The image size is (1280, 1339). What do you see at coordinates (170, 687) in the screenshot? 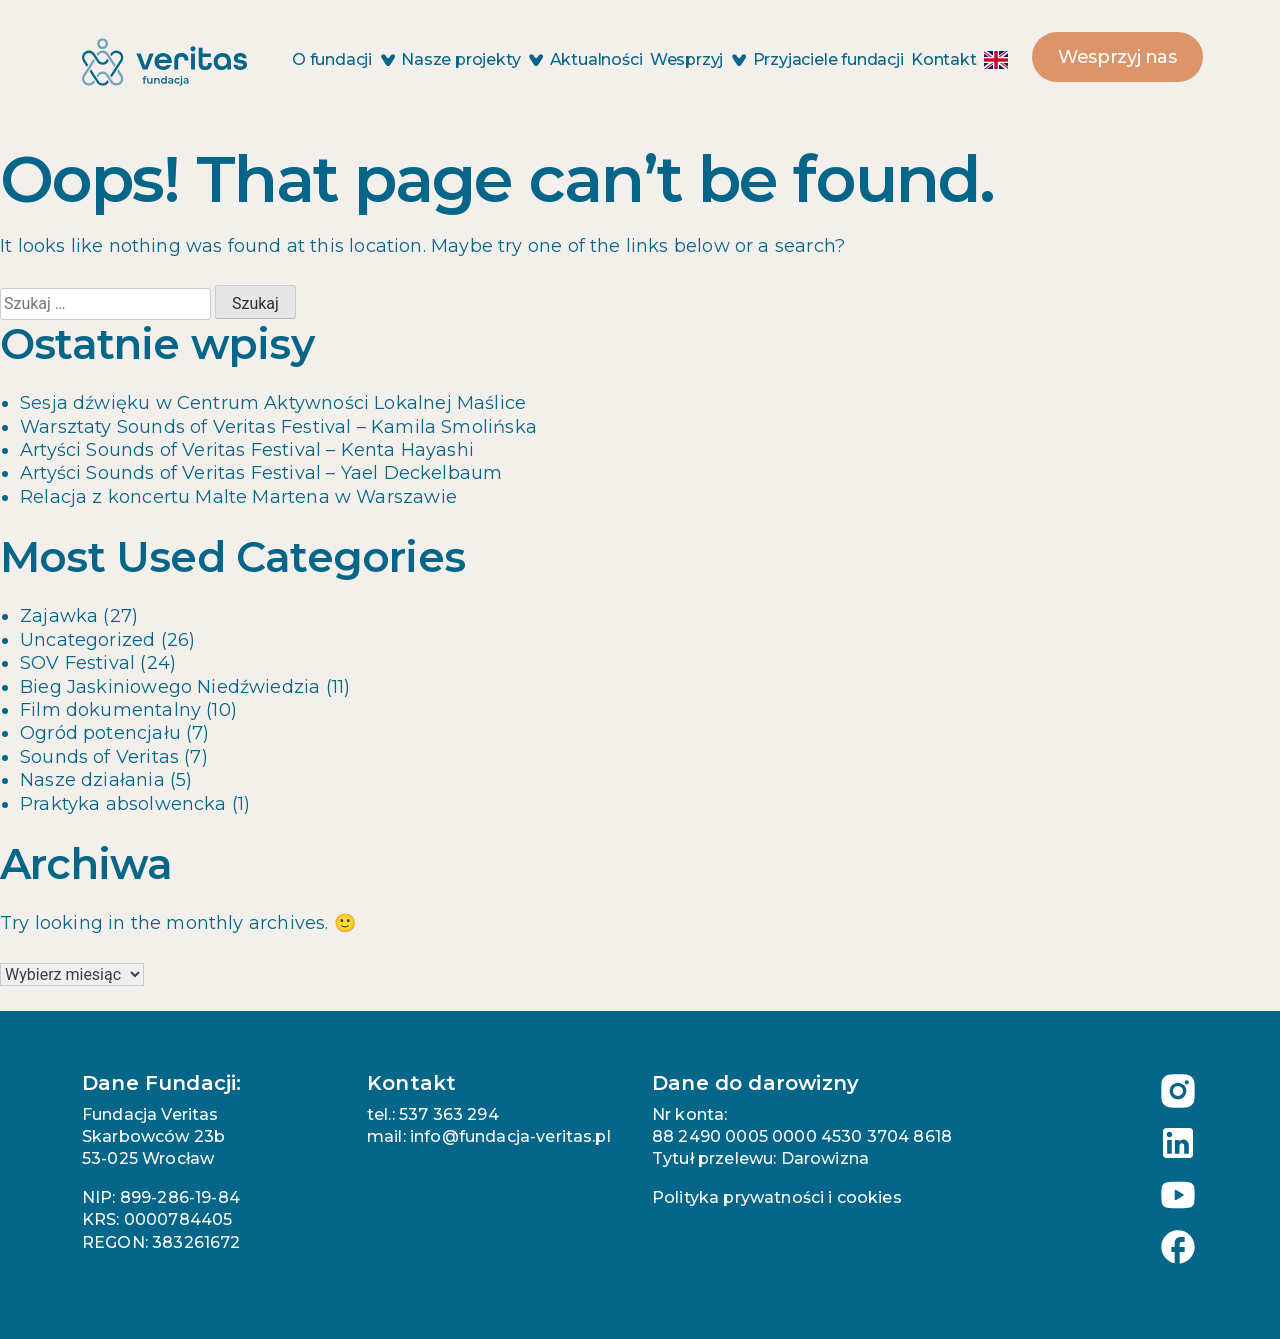
I see `Bieg Jaskiniowego Niedźwiedzia` at bounding box center [170, 687].